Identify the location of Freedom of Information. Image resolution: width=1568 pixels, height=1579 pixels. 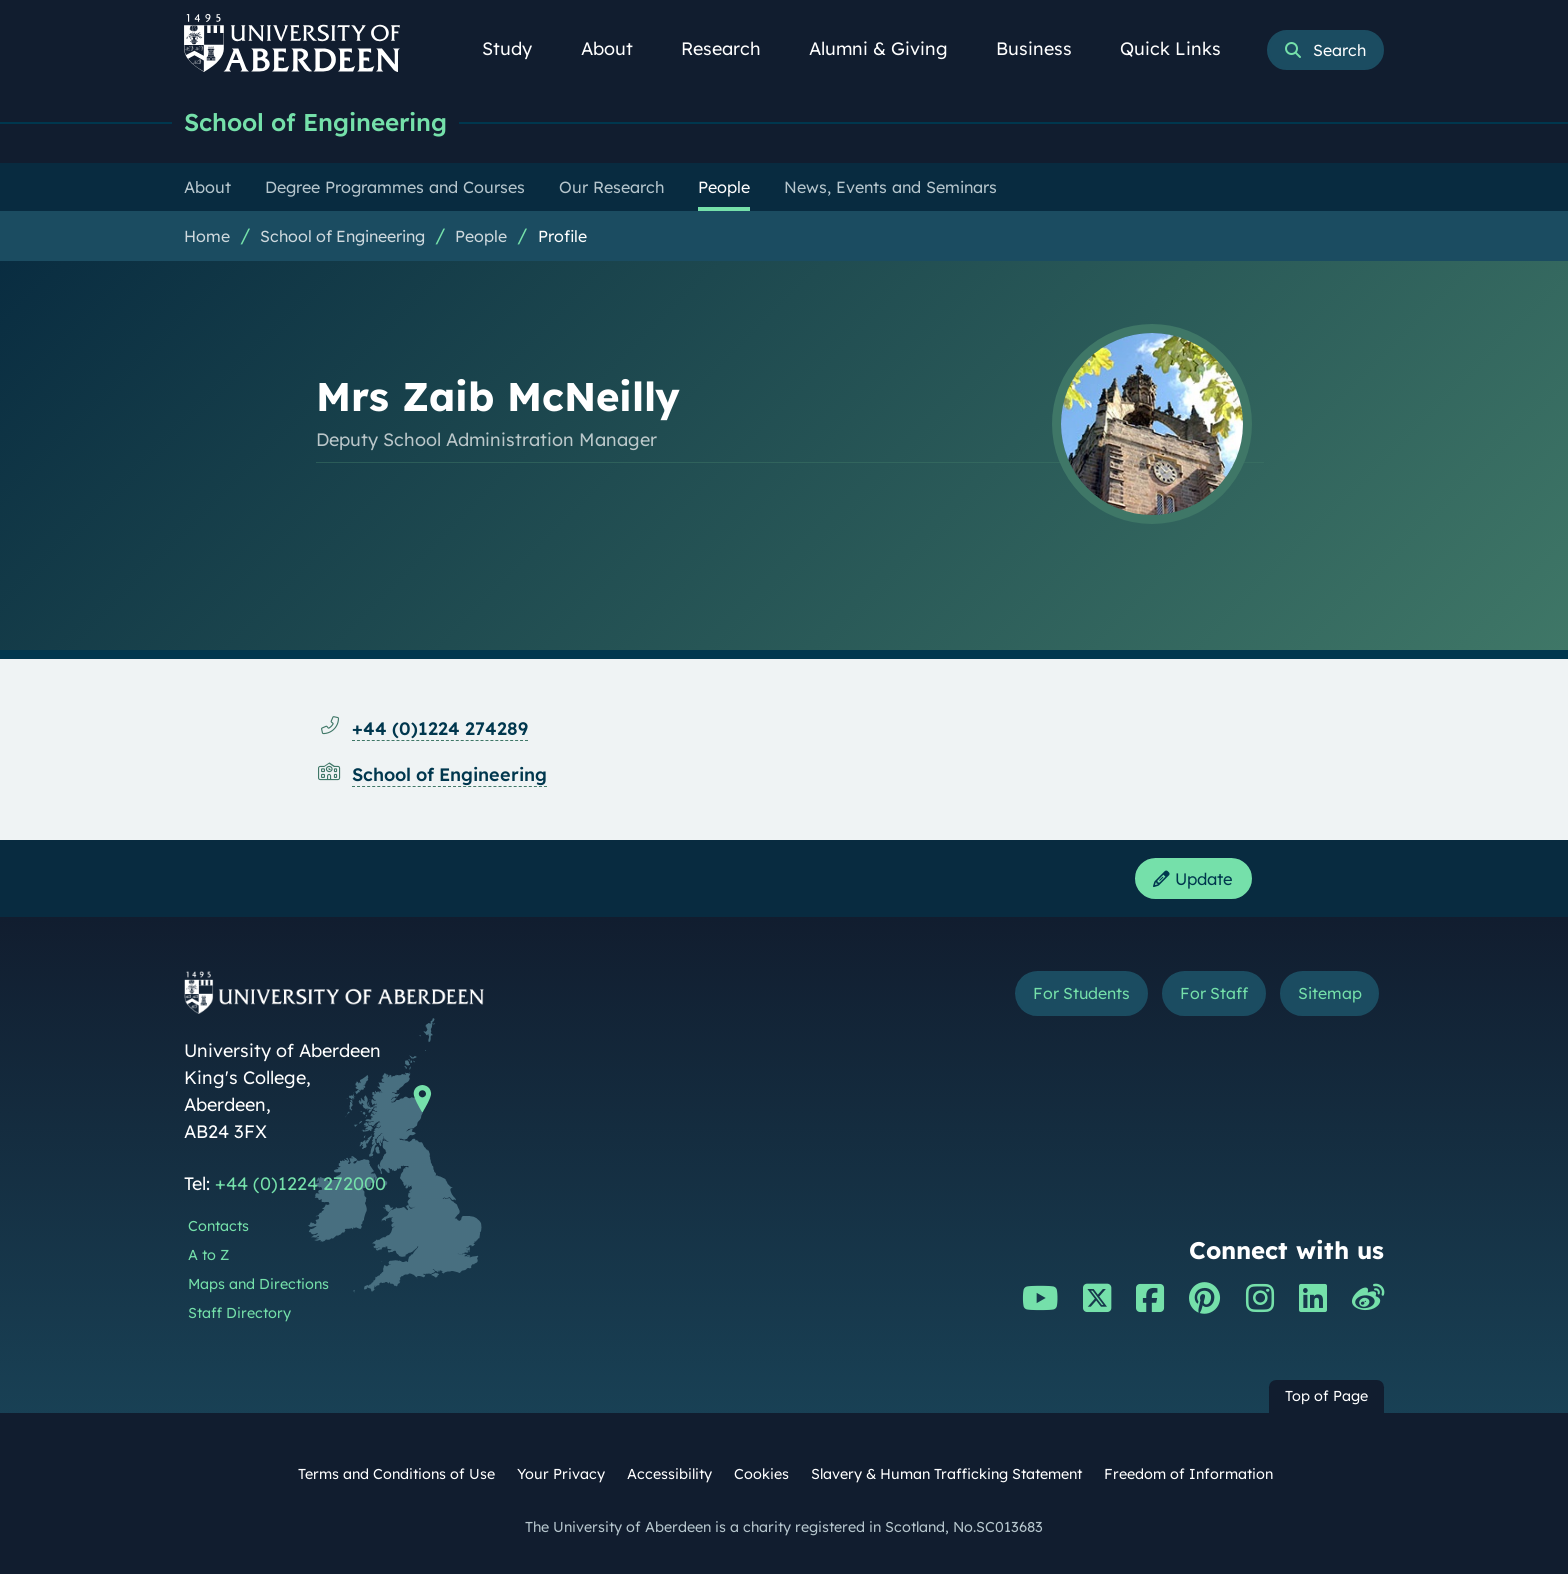
(1188, 1478).